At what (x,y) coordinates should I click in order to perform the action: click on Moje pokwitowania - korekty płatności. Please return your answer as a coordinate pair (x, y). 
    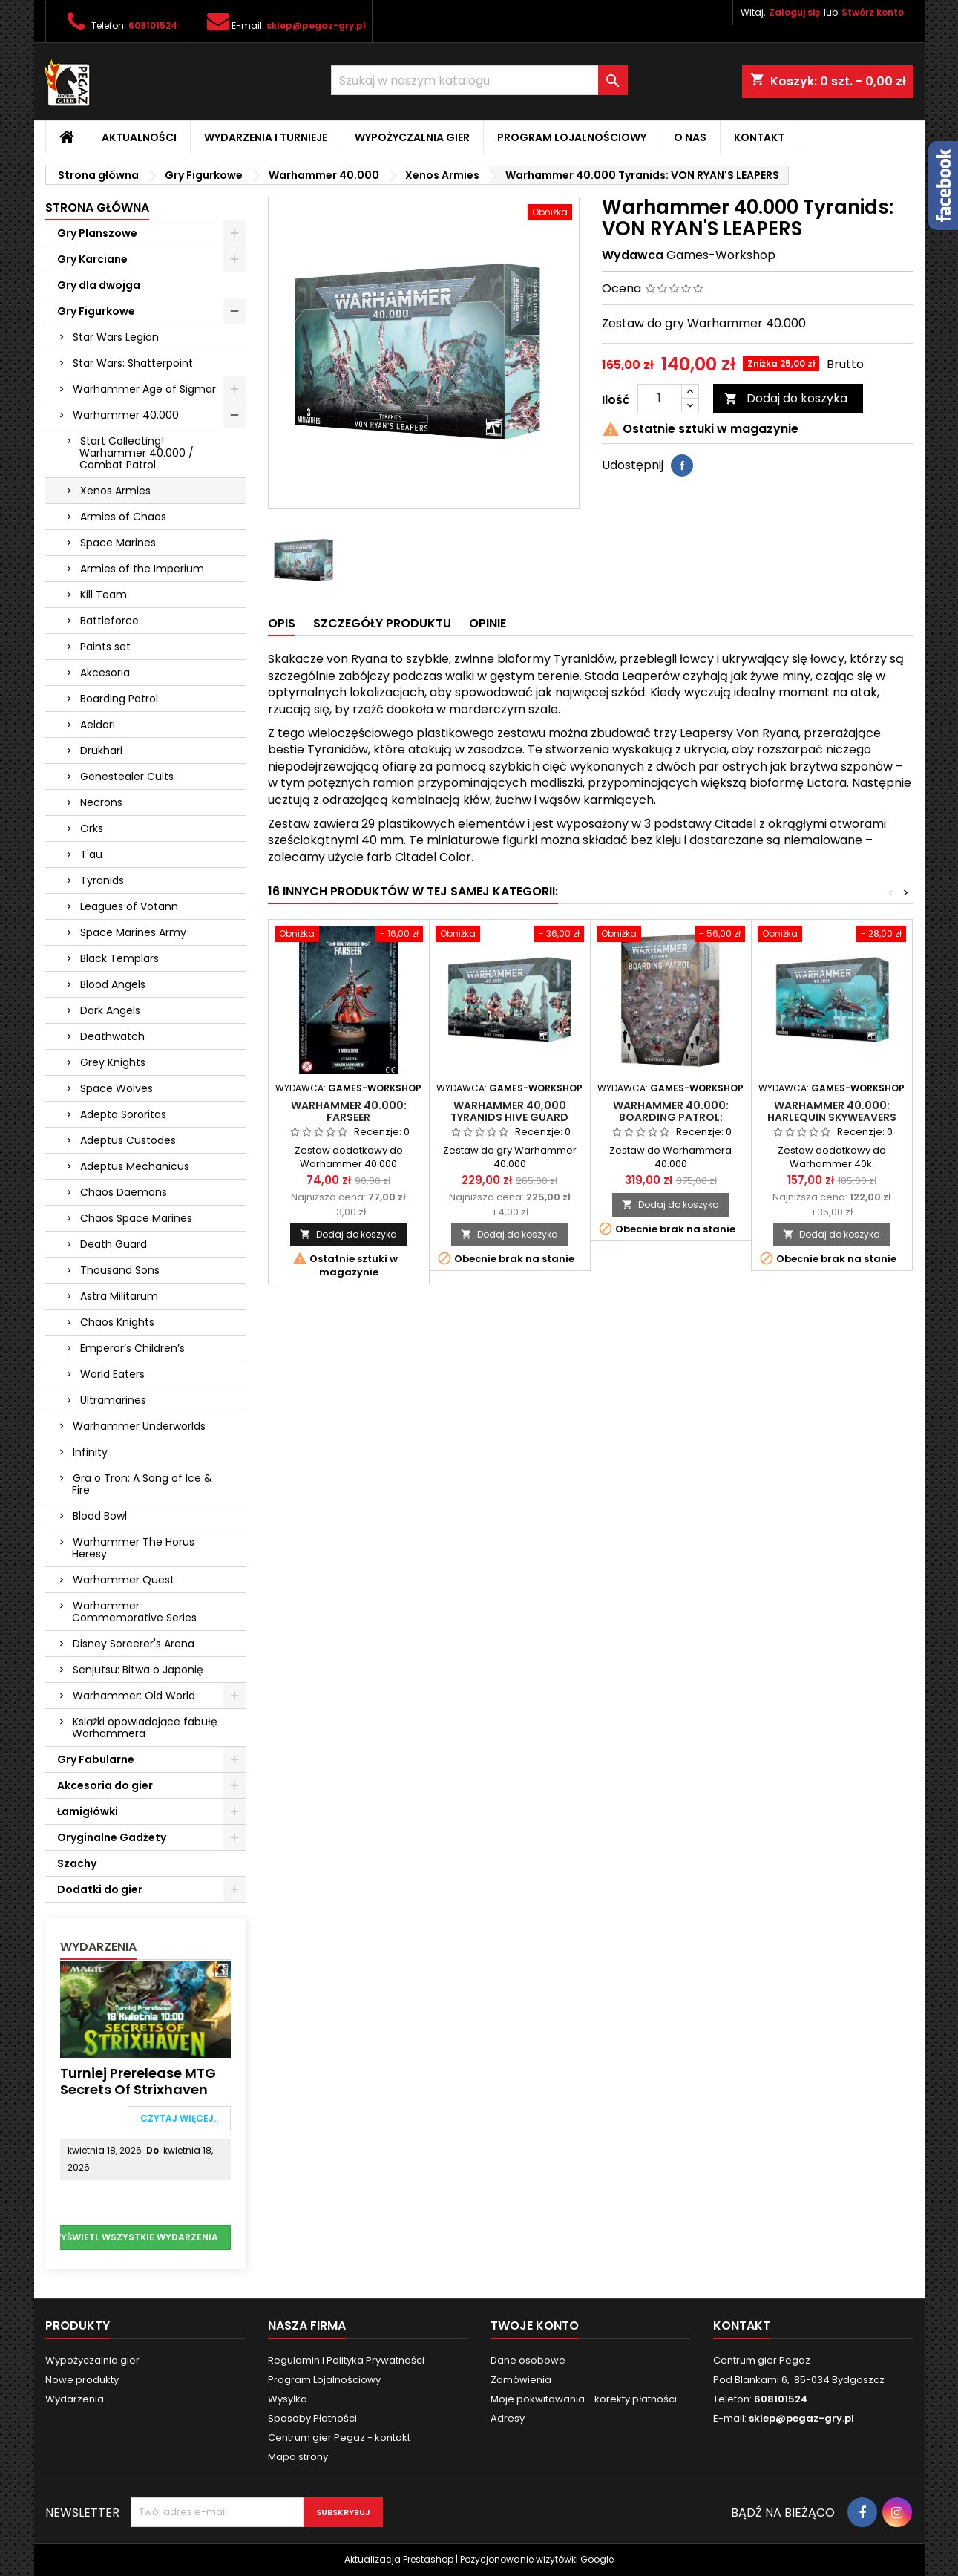
    Looking at the image, I should click on (584, 2399).